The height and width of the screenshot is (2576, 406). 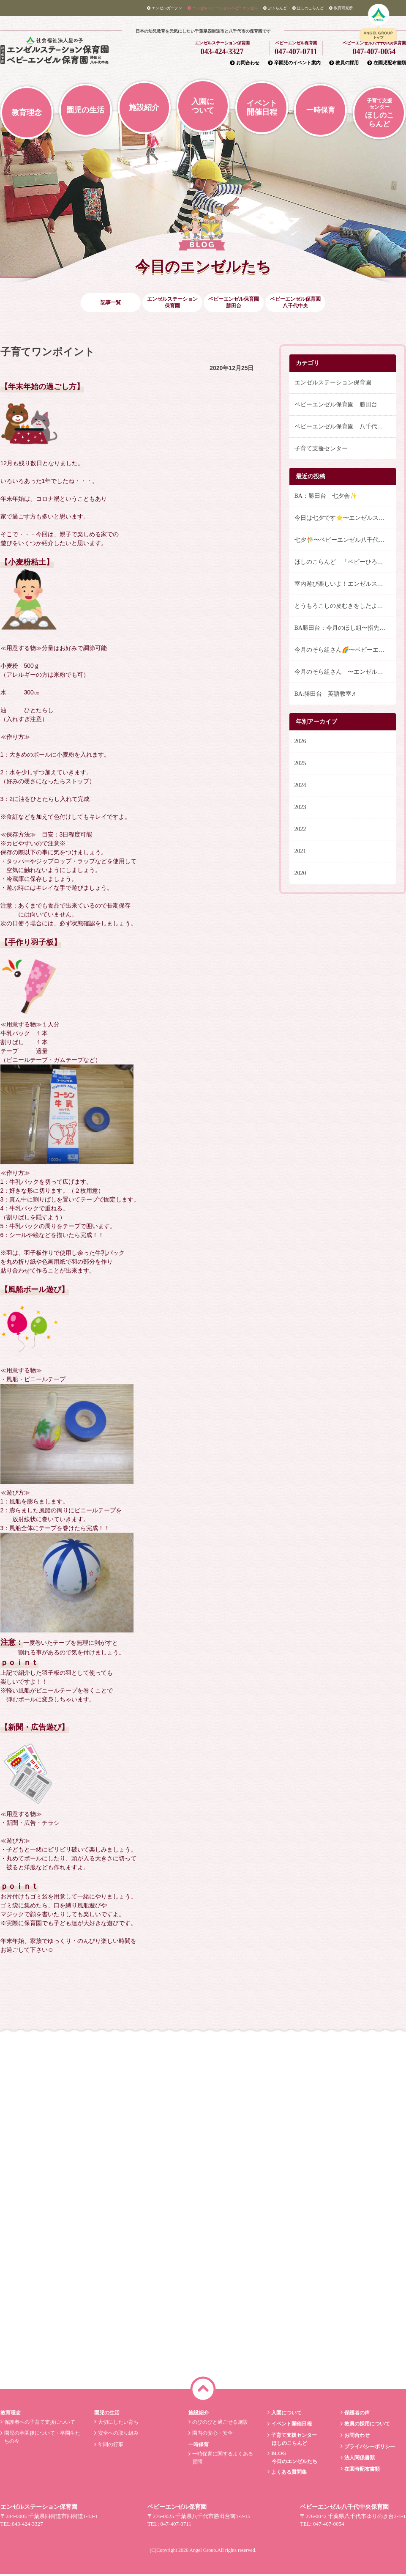 I want to click on 今月のそら組さん 〜エンゼルステーション保育園〜, so click(x=345, y=674).